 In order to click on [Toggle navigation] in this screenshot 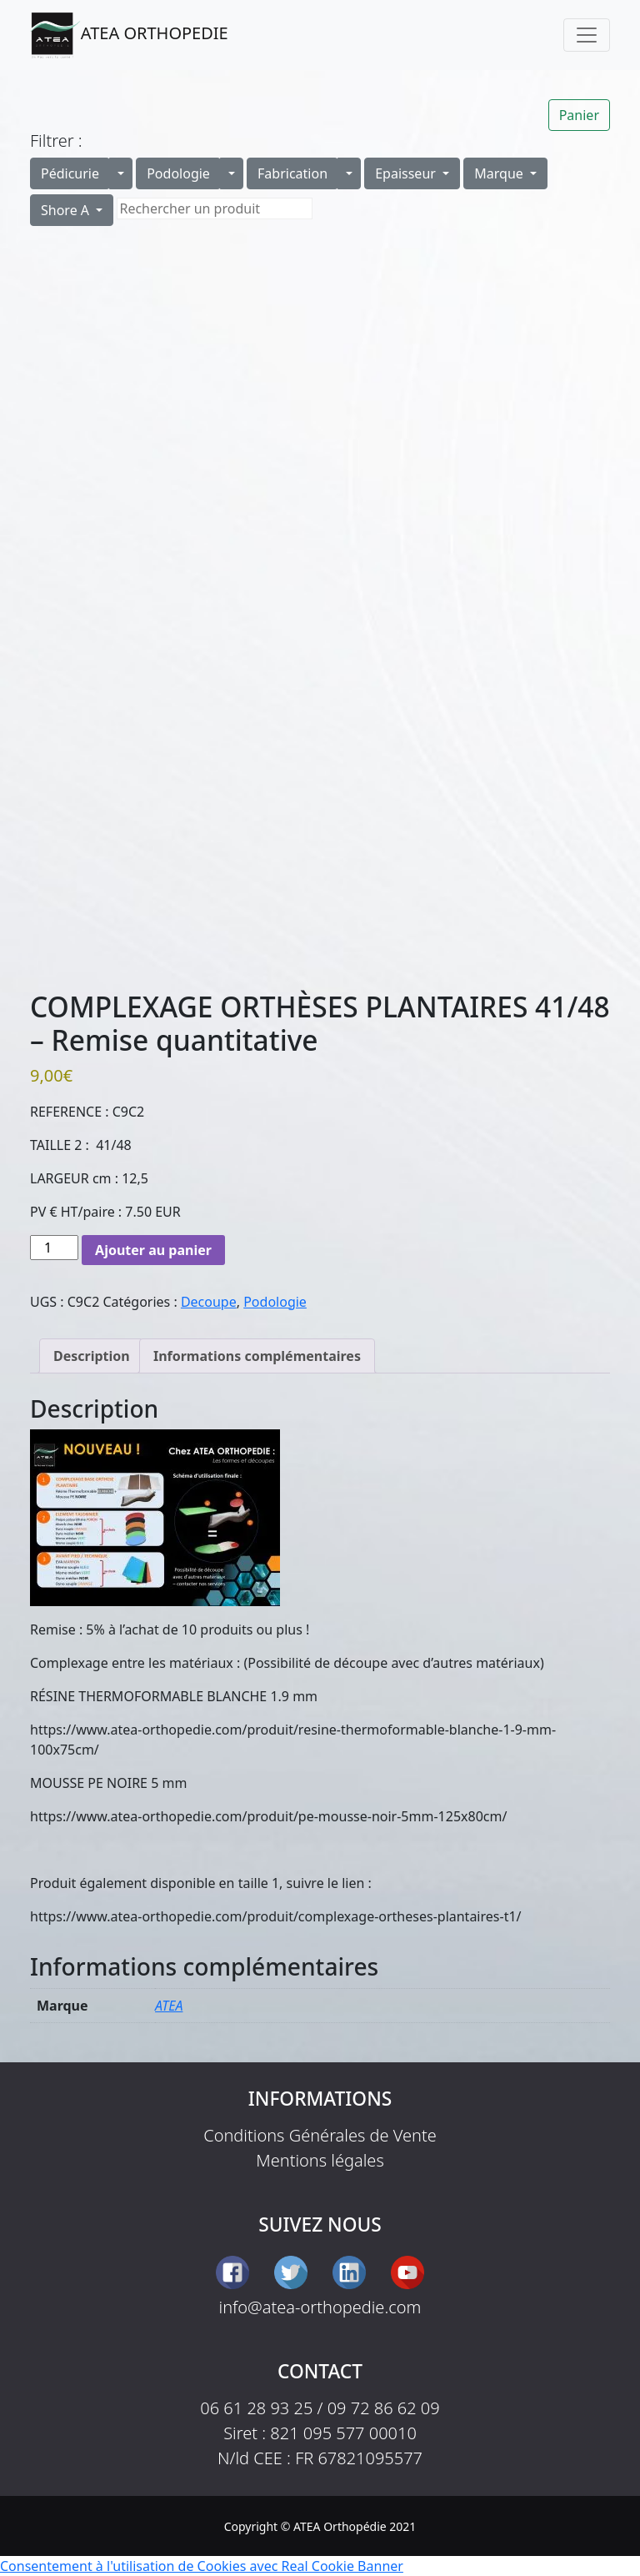, I will do `click(586, 35)`.